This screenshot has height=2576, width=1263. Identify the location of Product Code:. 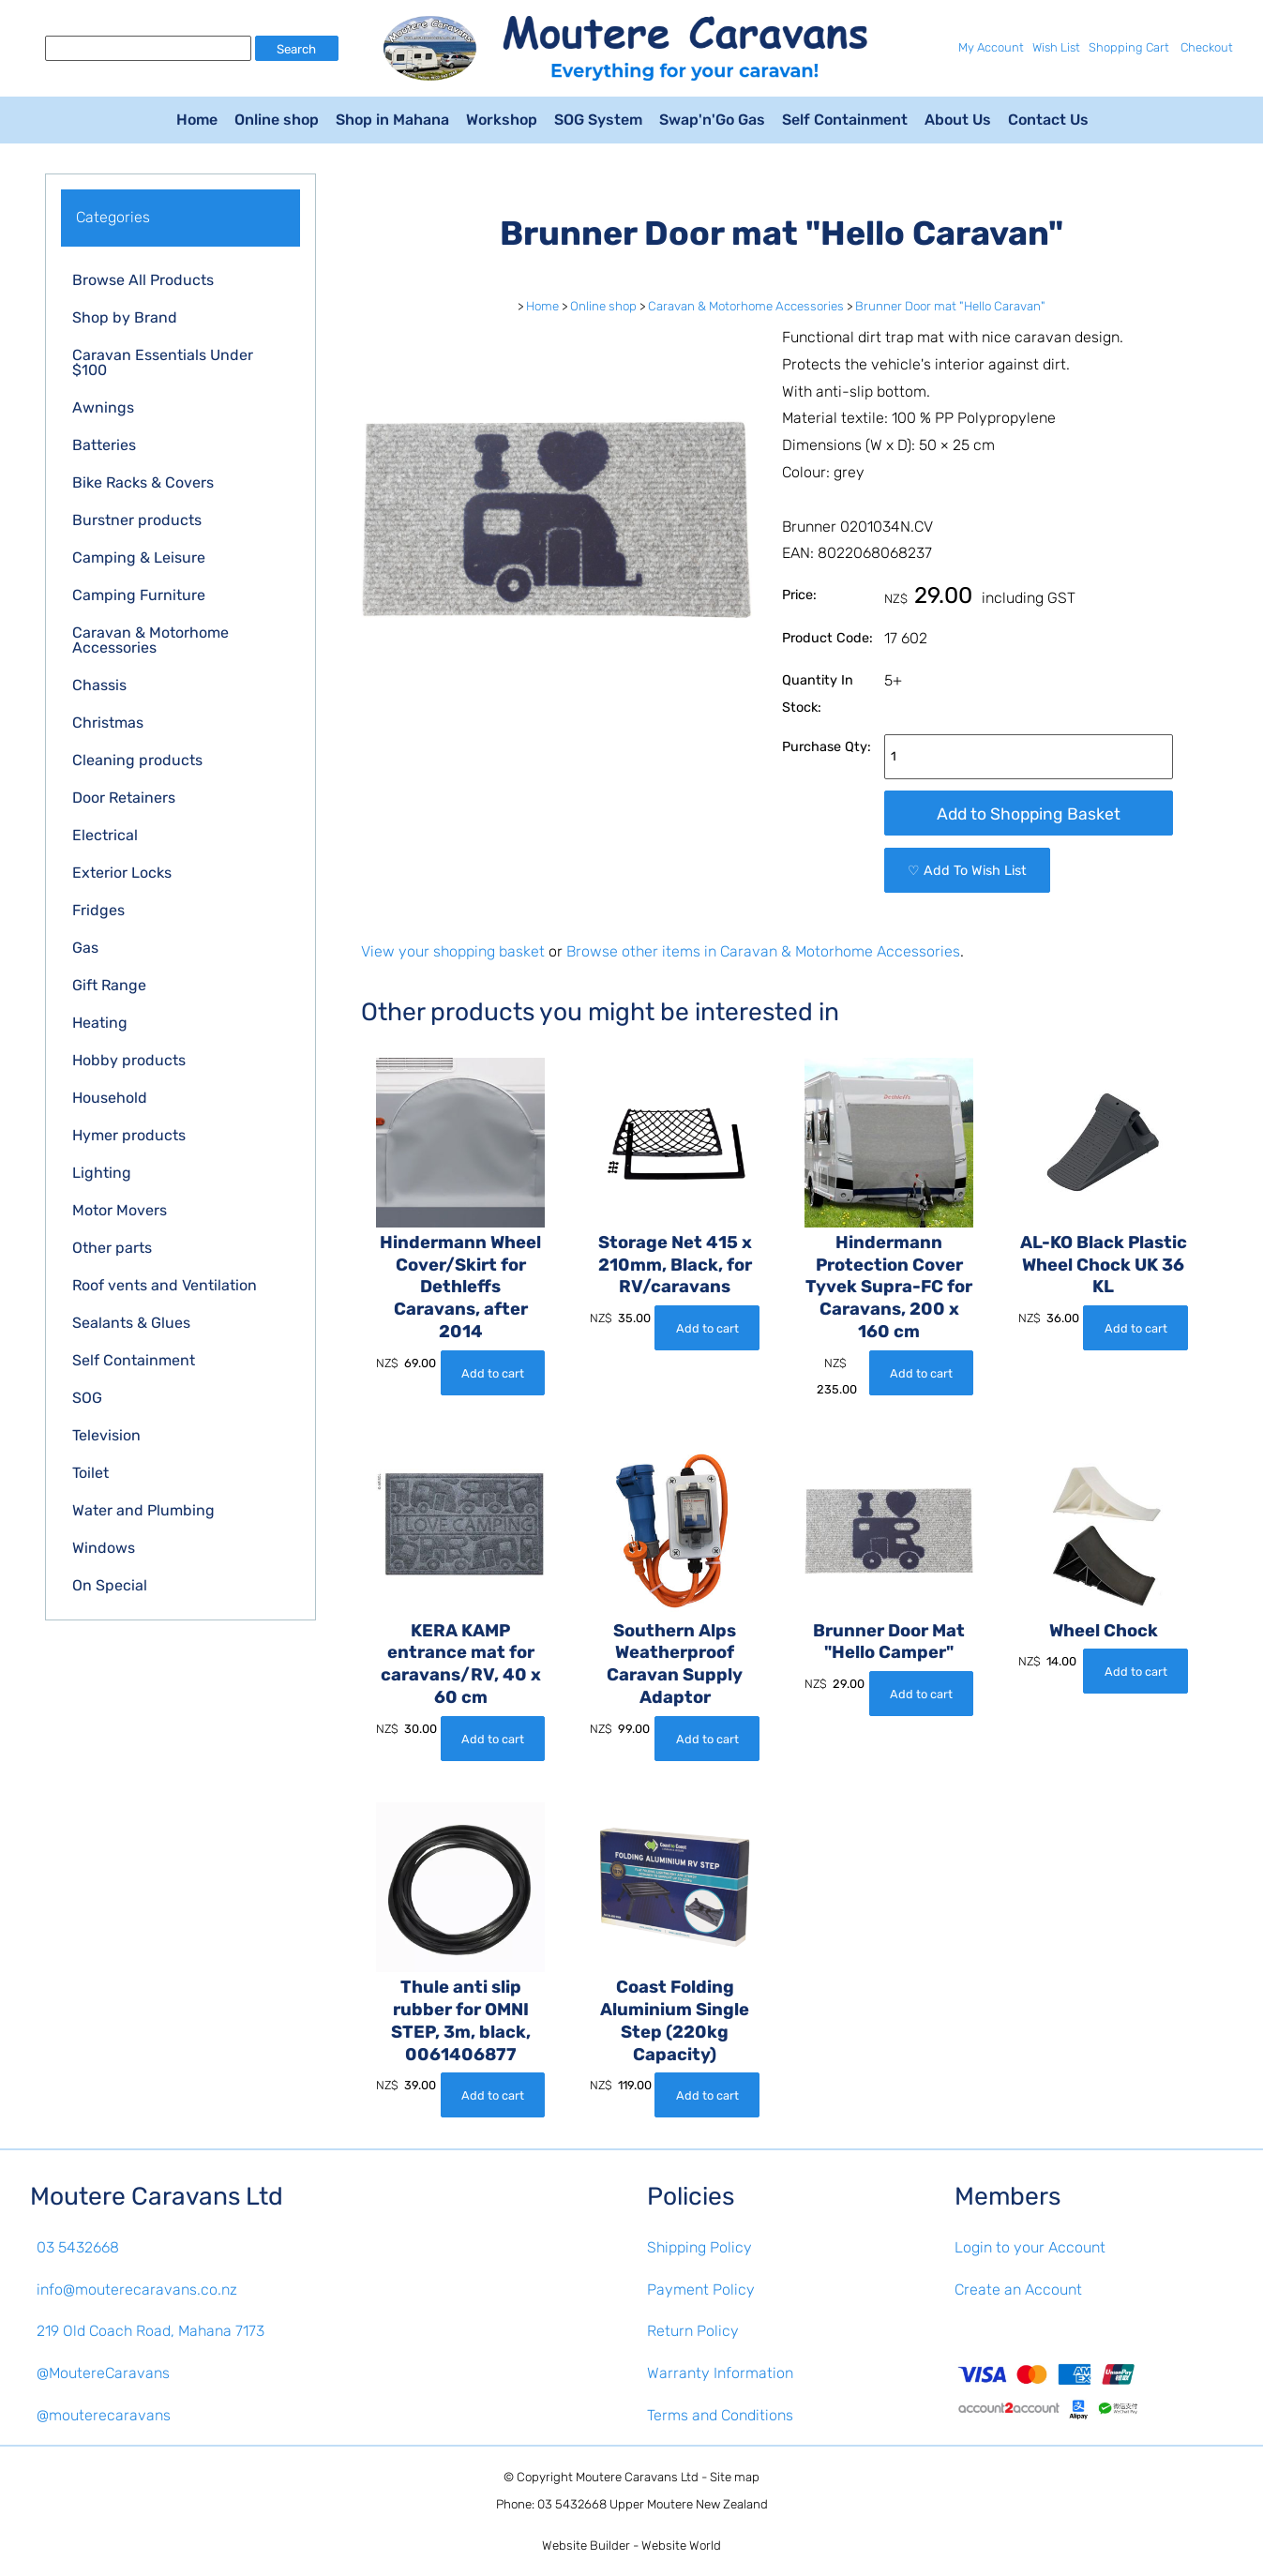
(827, 638).